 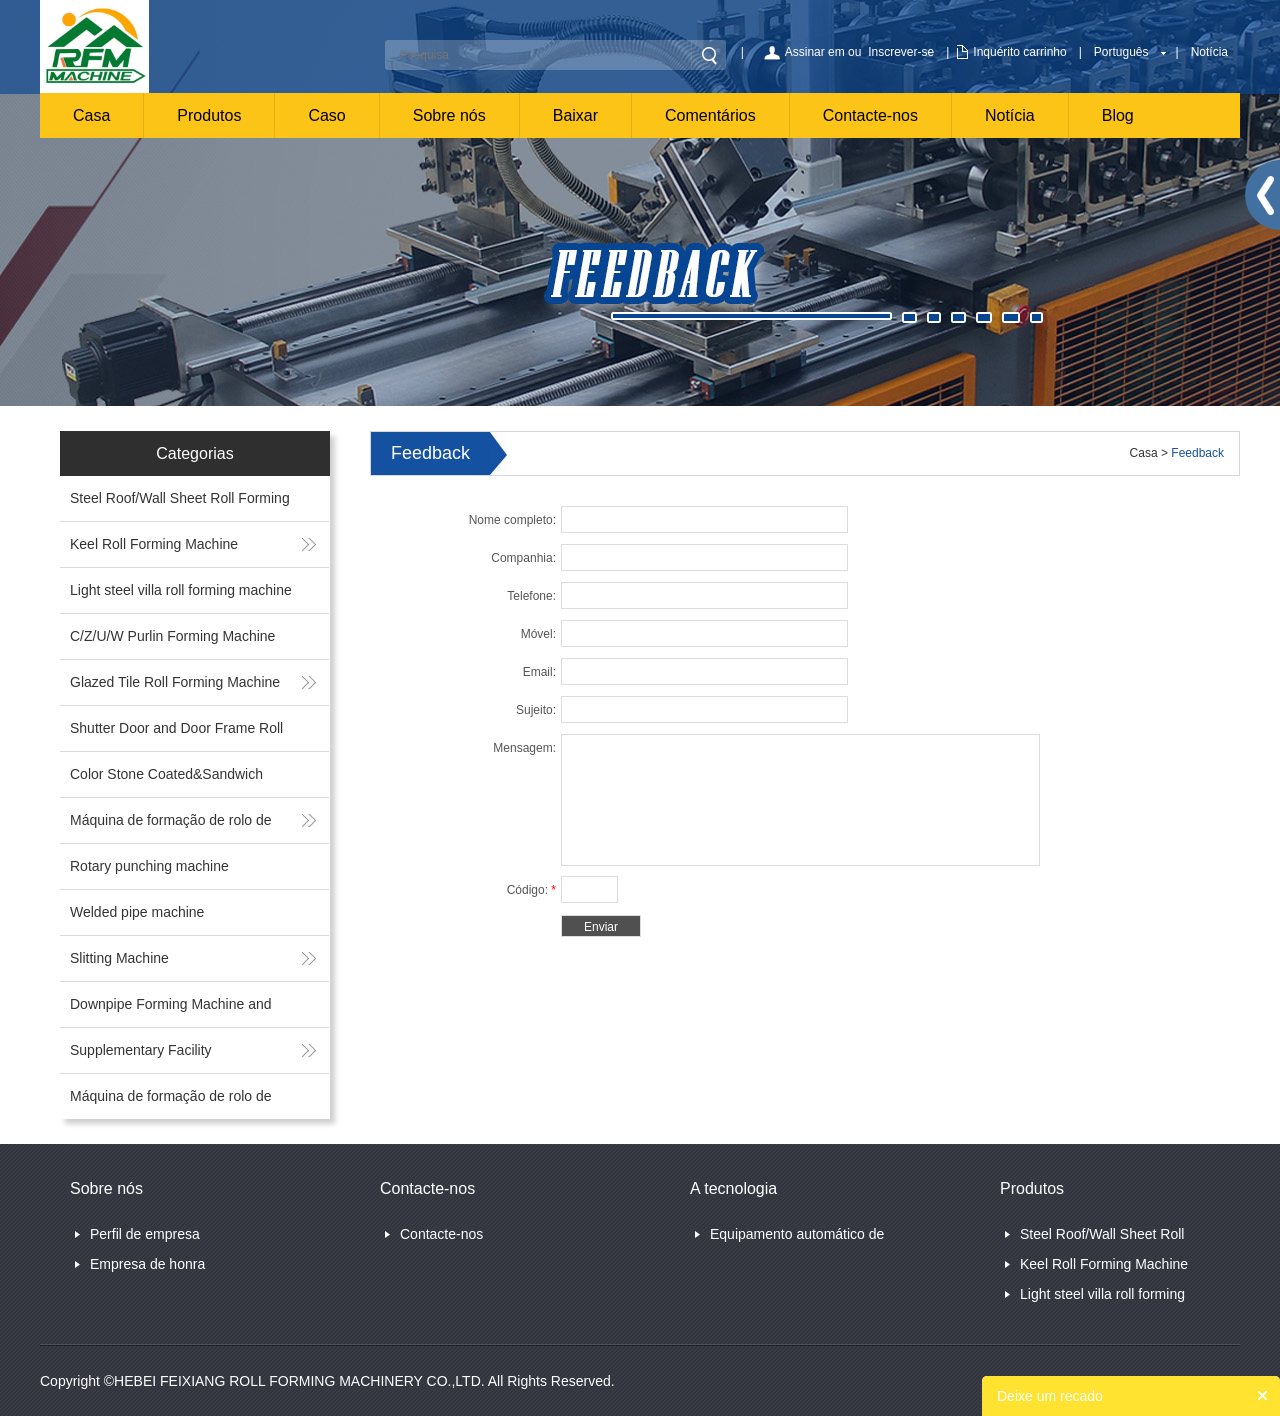 What do you see at coordinates (91, 115) in the screenshot?
I see `Casa` at bounding box center [91, 115].